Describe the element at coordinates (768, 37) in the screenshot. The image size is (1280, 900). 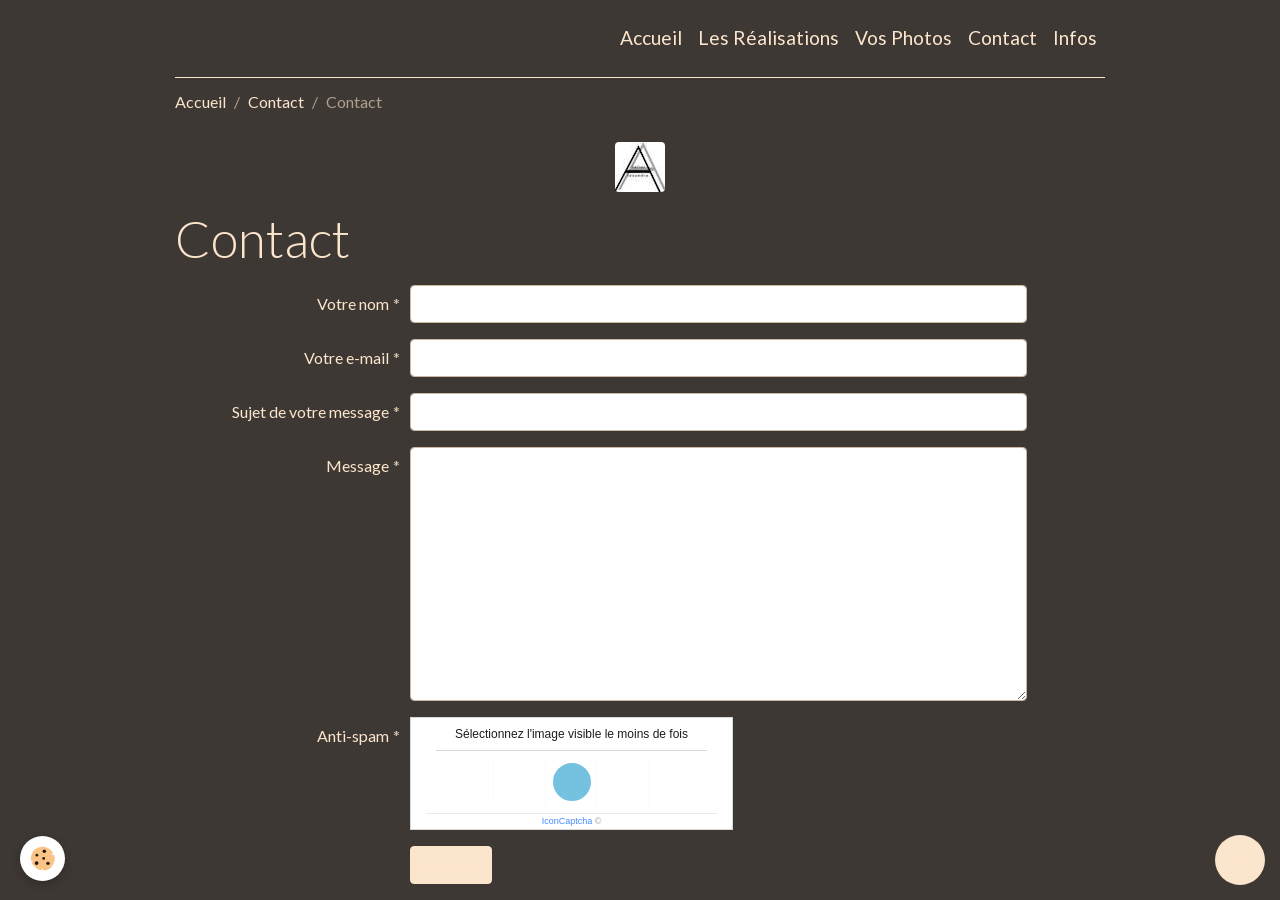
I see `Les Réalisations` at that location.